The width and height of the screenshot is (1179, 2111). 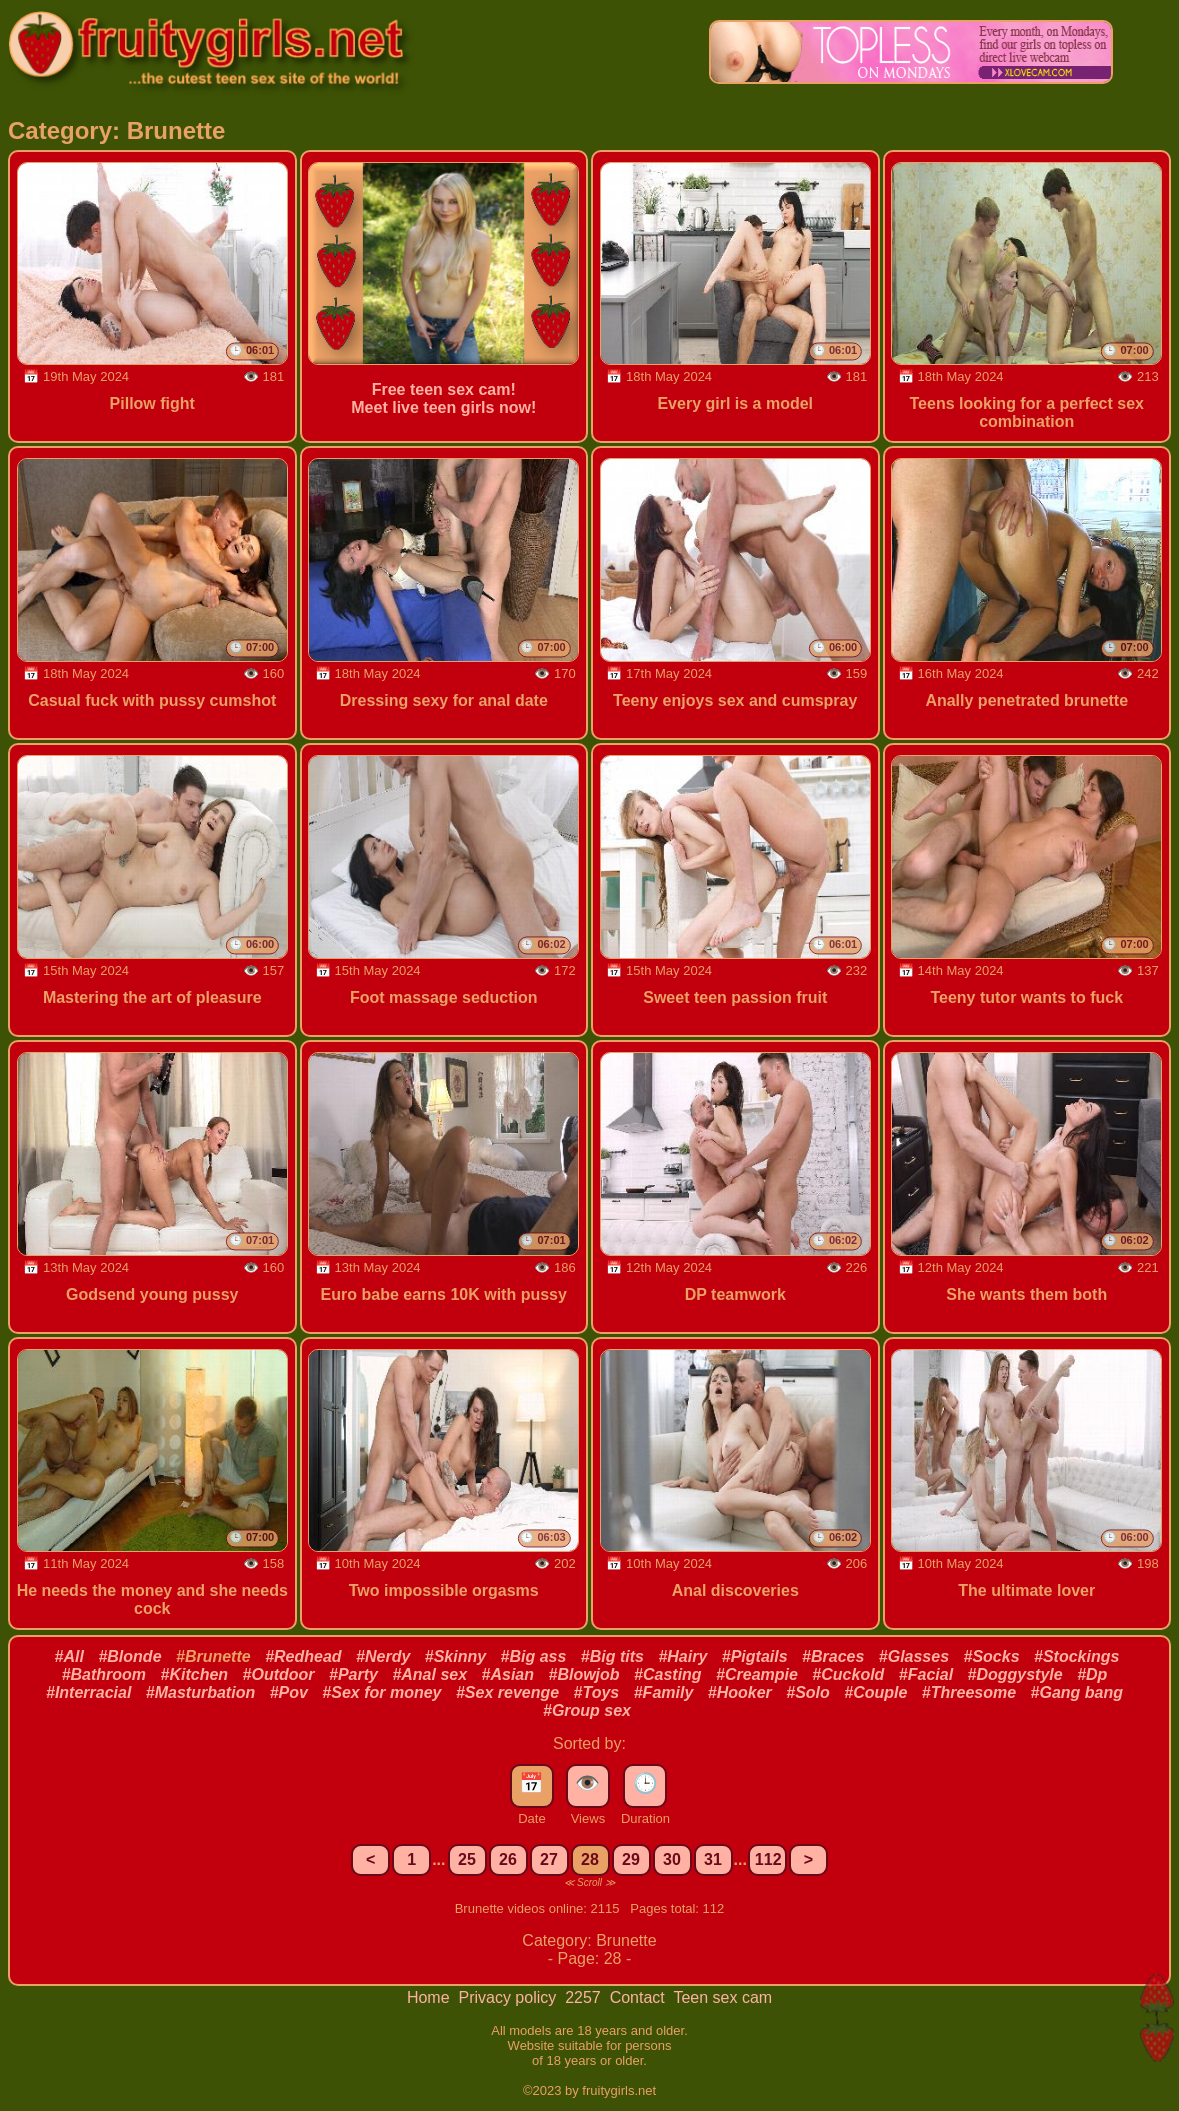 What do you see at coordinates (587, 1783) in the screenshot?
I see `👁️` at bounding box center [587, 1783].